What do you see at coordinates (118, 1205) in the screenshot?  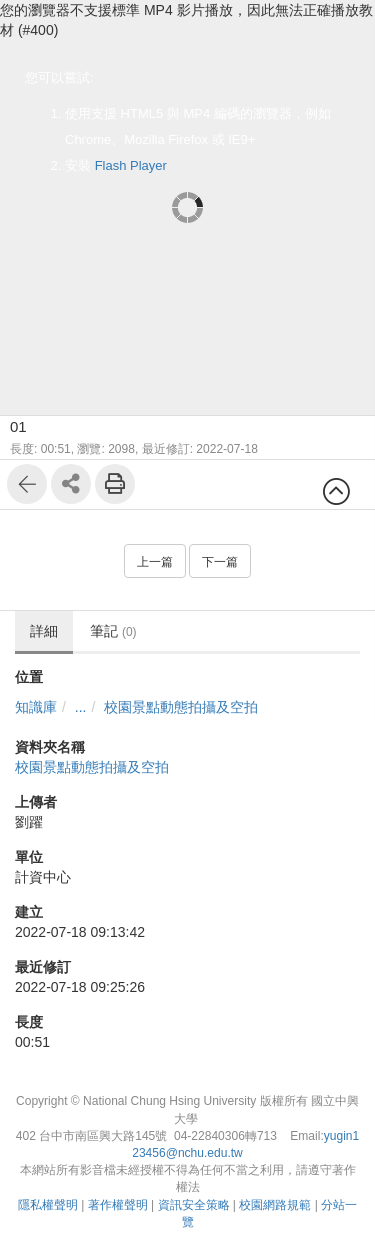 I see `著作權聲明` at bounding box center [118, 1205].